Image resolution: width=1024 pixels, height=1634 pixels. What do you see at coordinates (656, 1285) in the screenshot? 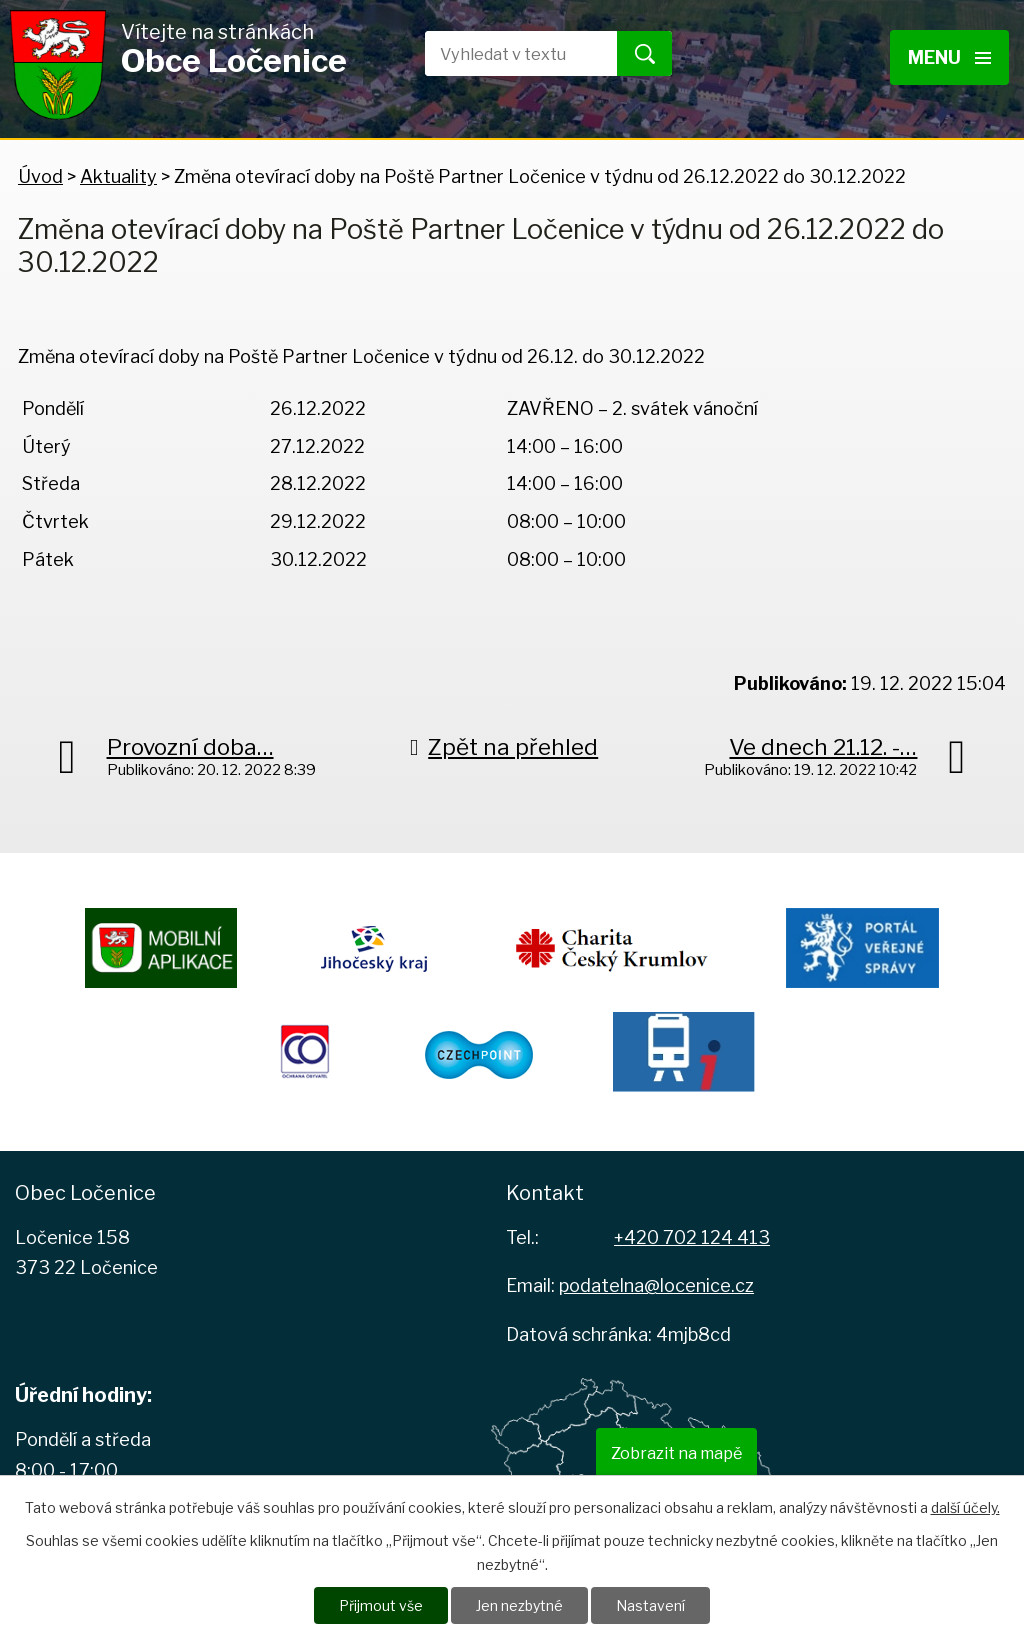
I see `podatelna@locenice.cz` at bounding box center [656, 1285].